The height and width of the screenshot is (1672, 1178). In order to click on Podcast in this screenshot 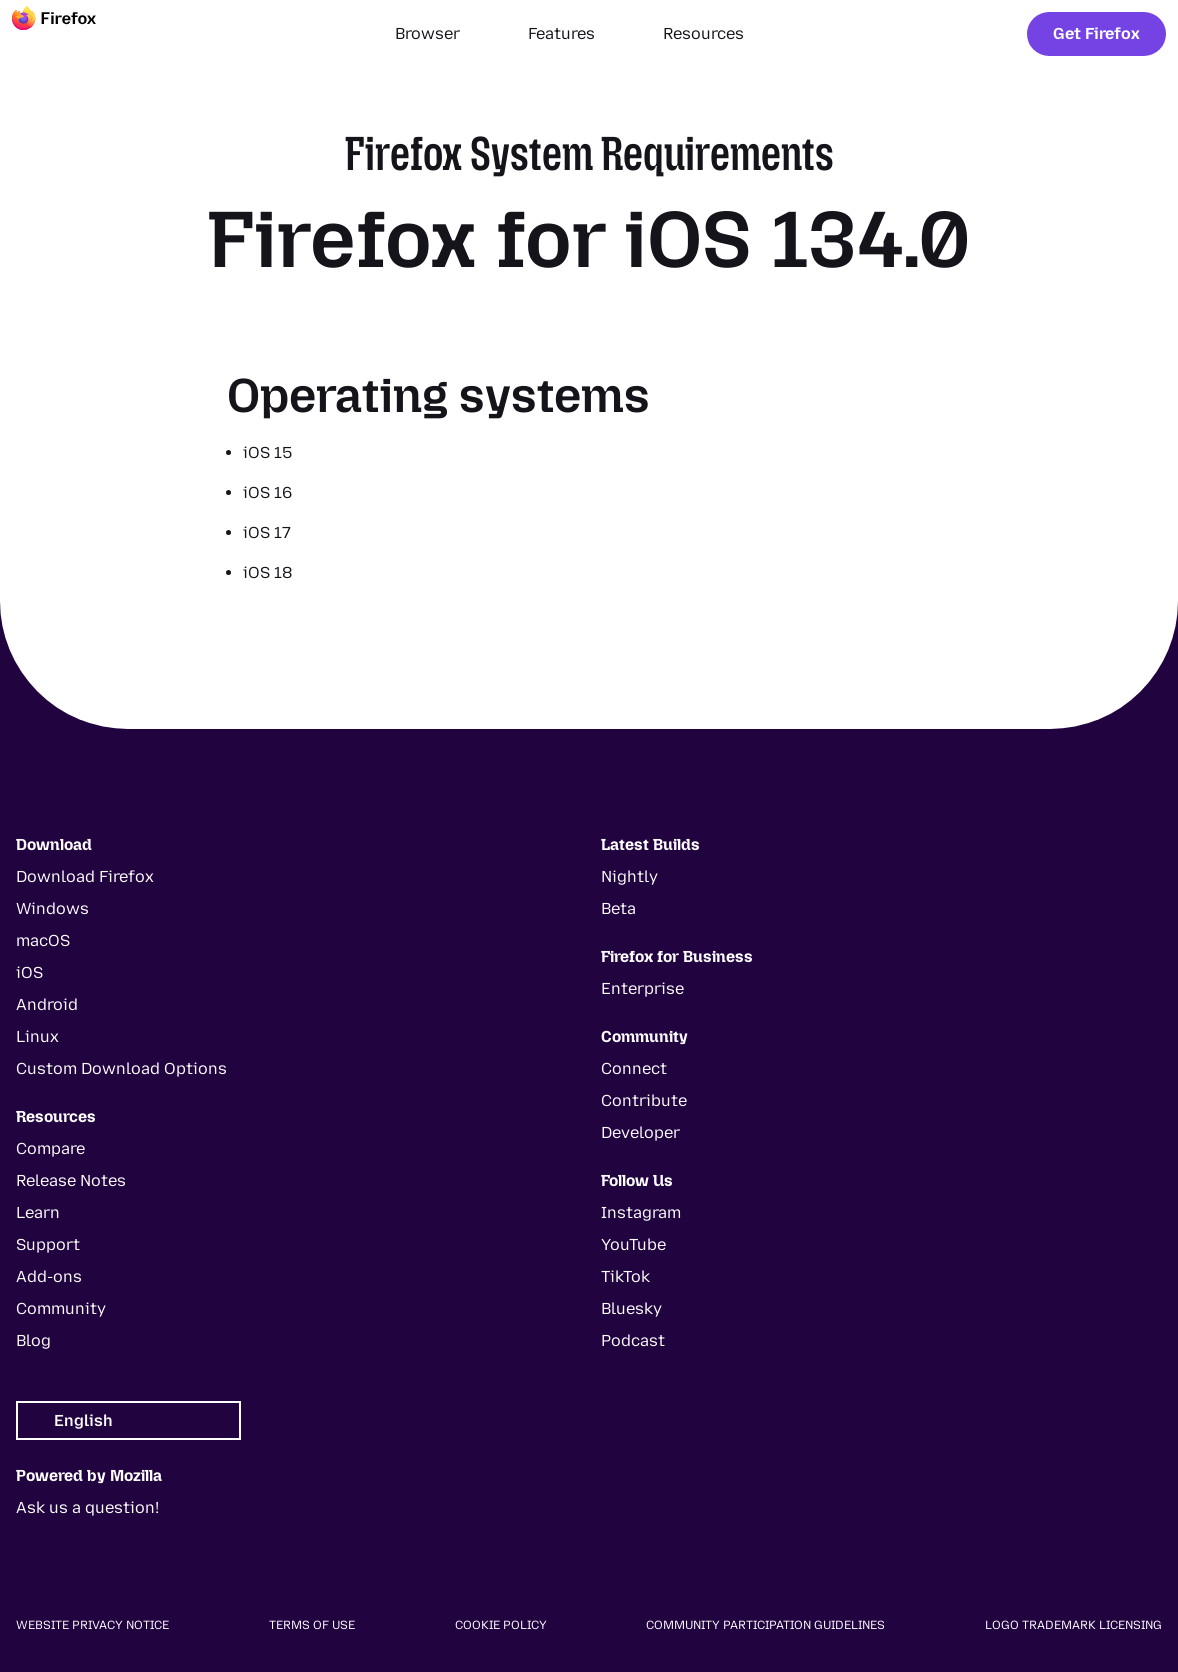, I will do `click(633, 1340)`.